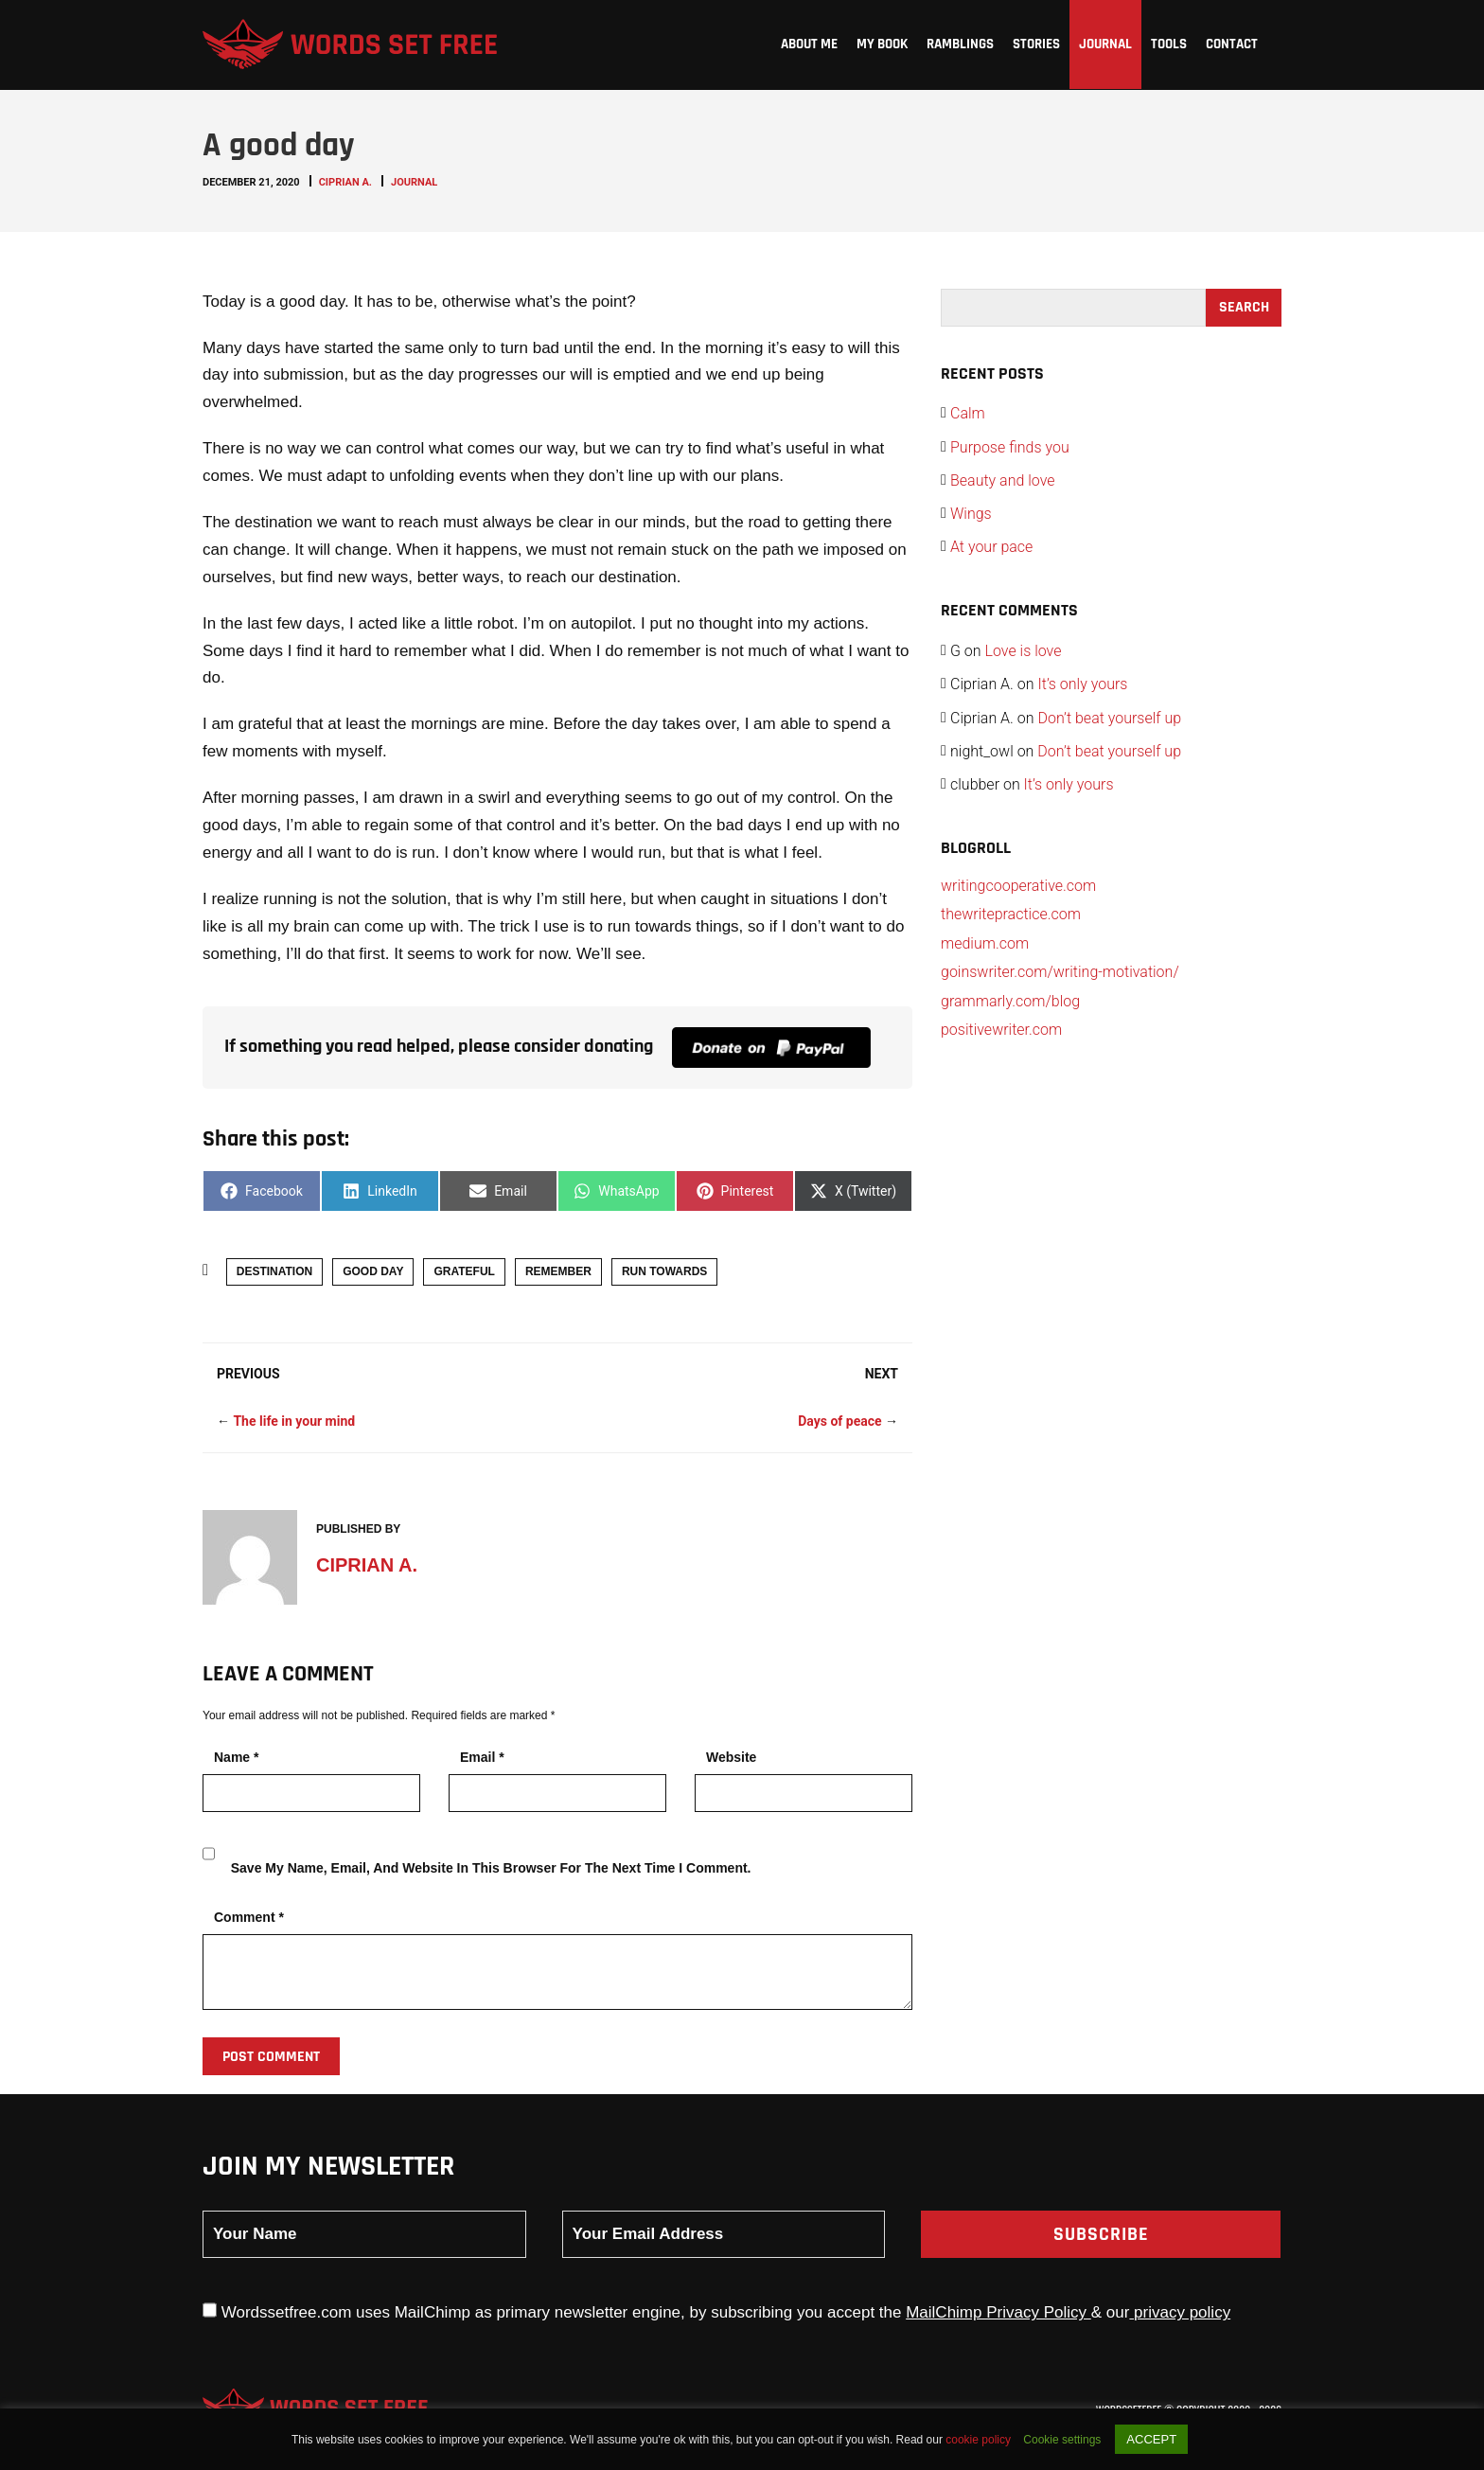 The width and height of the screenshot is (1484, 2470). What do you see at coordinates (558, 1271) in the screenshot?
I see `remember` at bounding box center [558, 1271].